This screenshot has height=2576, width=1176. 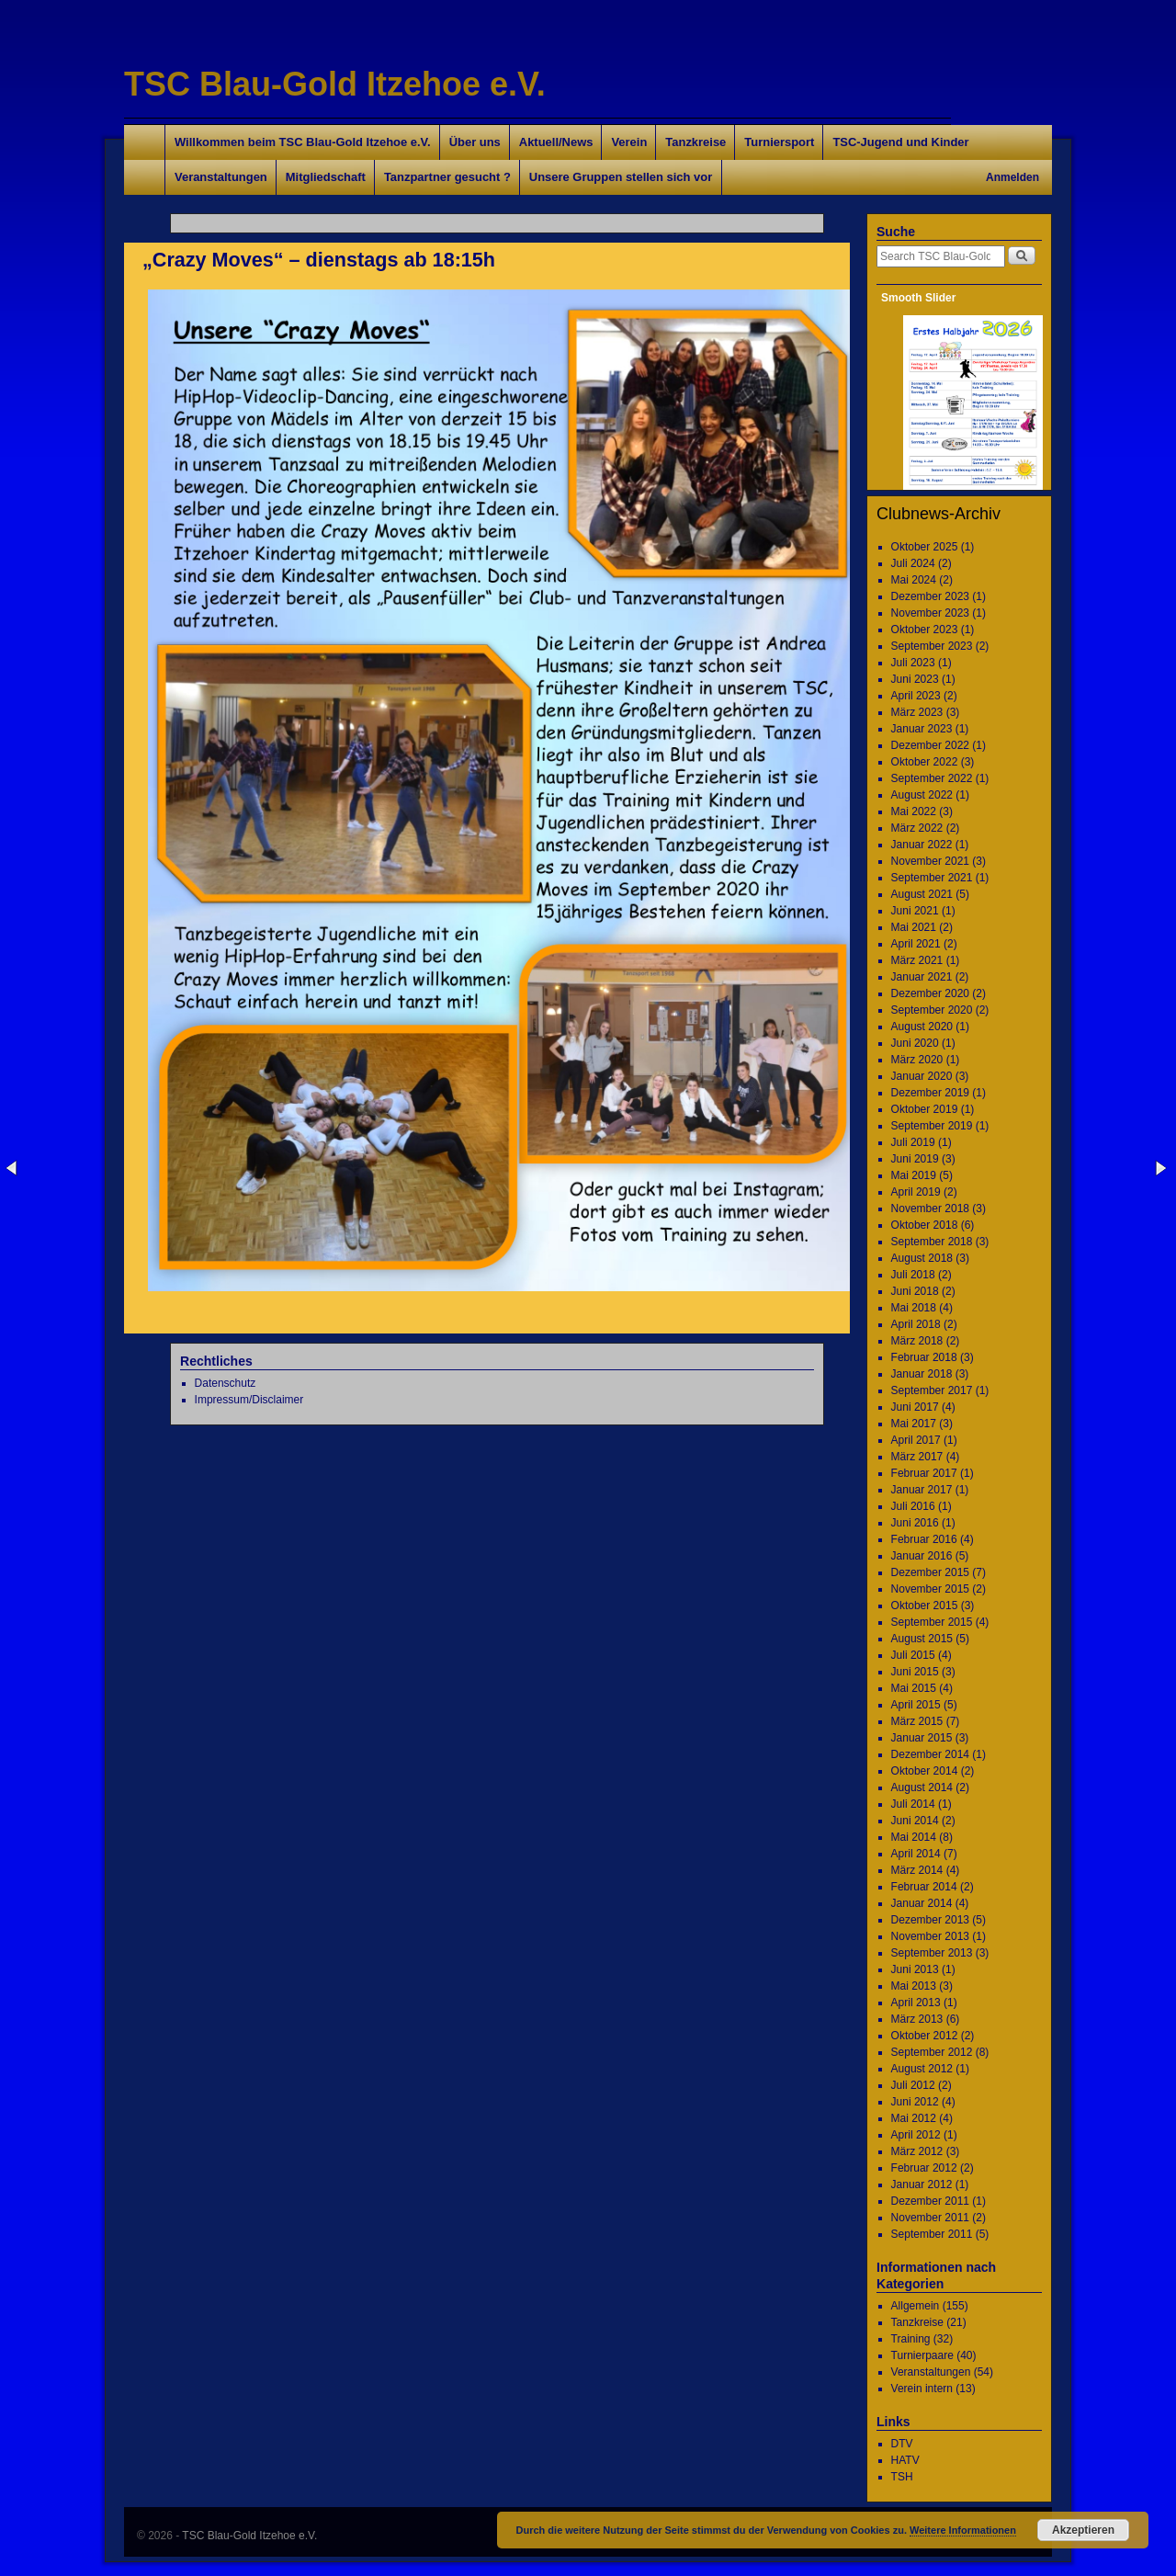 What do you see at coordinates (932, 1390) in the screenshot?
I see `September 2017` at bounding box center [932, 1390].